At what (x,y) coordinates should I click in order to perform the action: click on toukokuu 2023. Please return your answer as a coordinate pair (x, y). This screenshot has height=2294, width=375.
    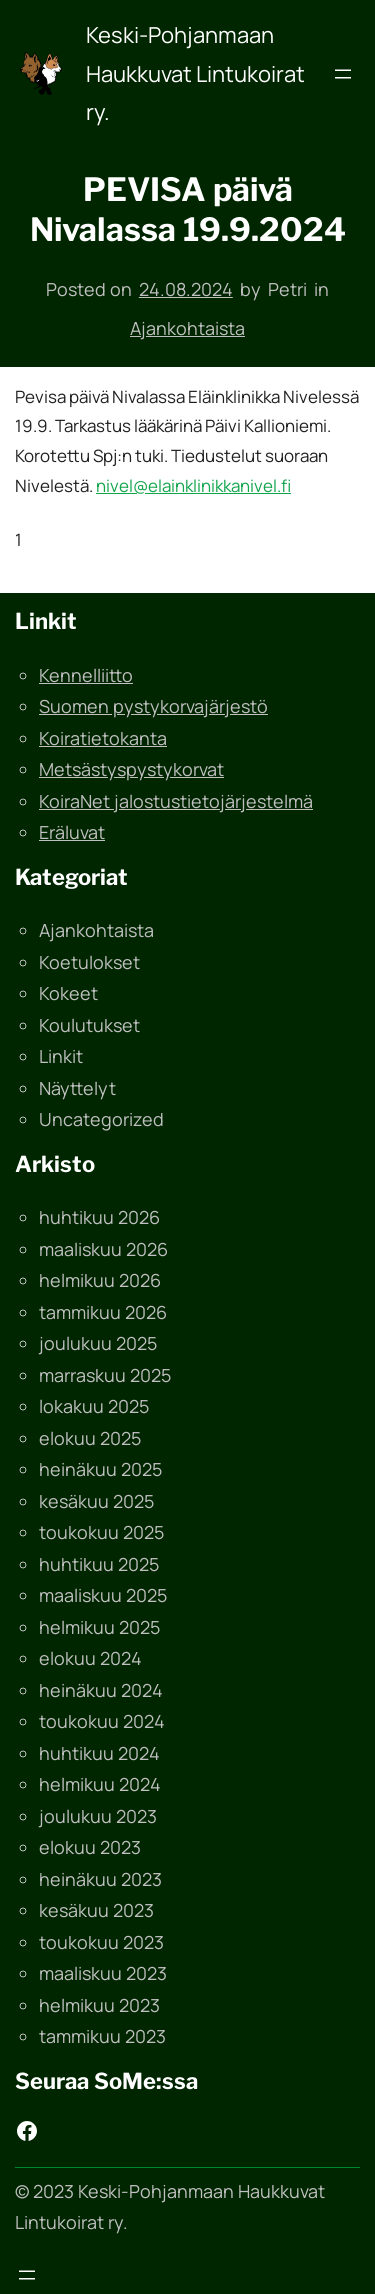
    Looking at the image, I should click on (101, 1942).